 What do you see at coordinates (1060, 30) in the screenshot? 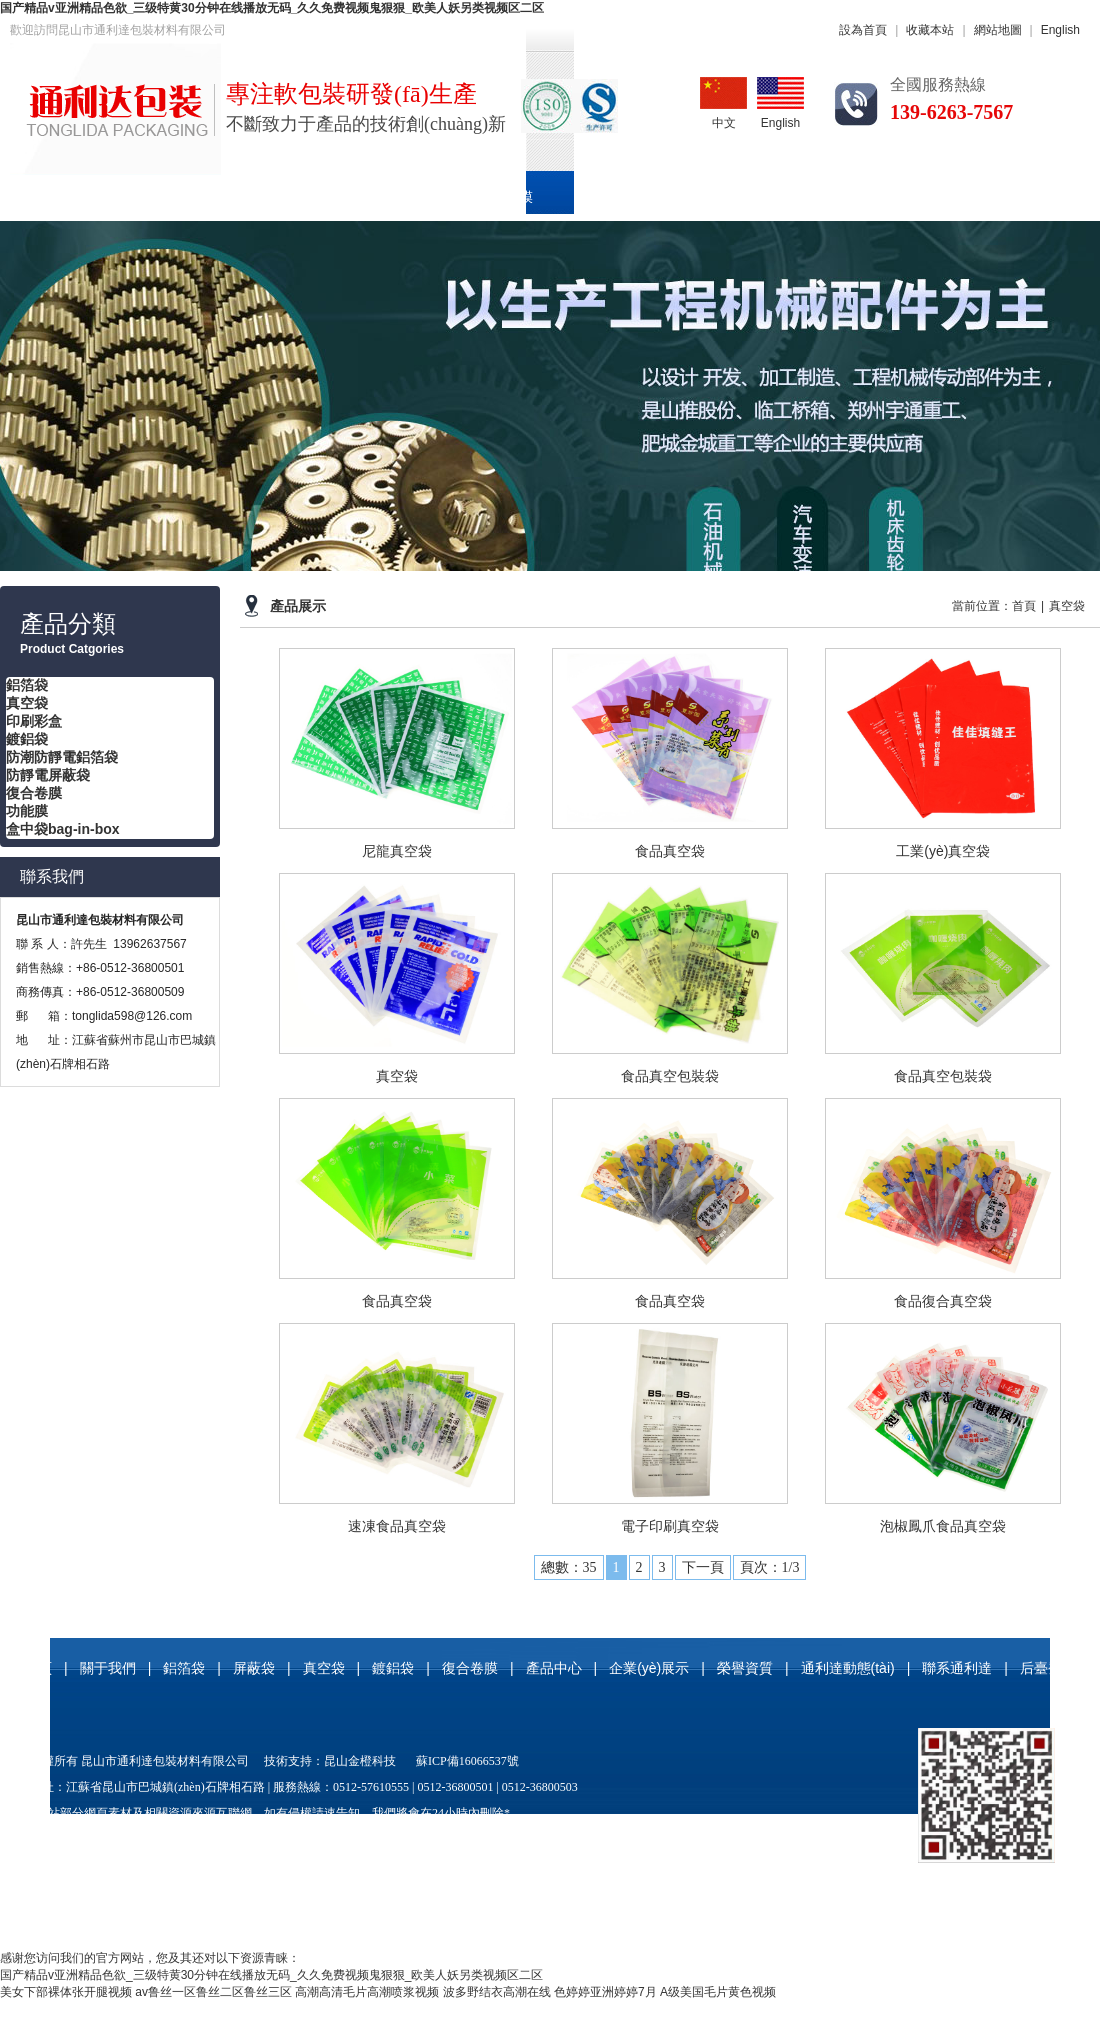
I see `English` at bounding box center [1060, 30].